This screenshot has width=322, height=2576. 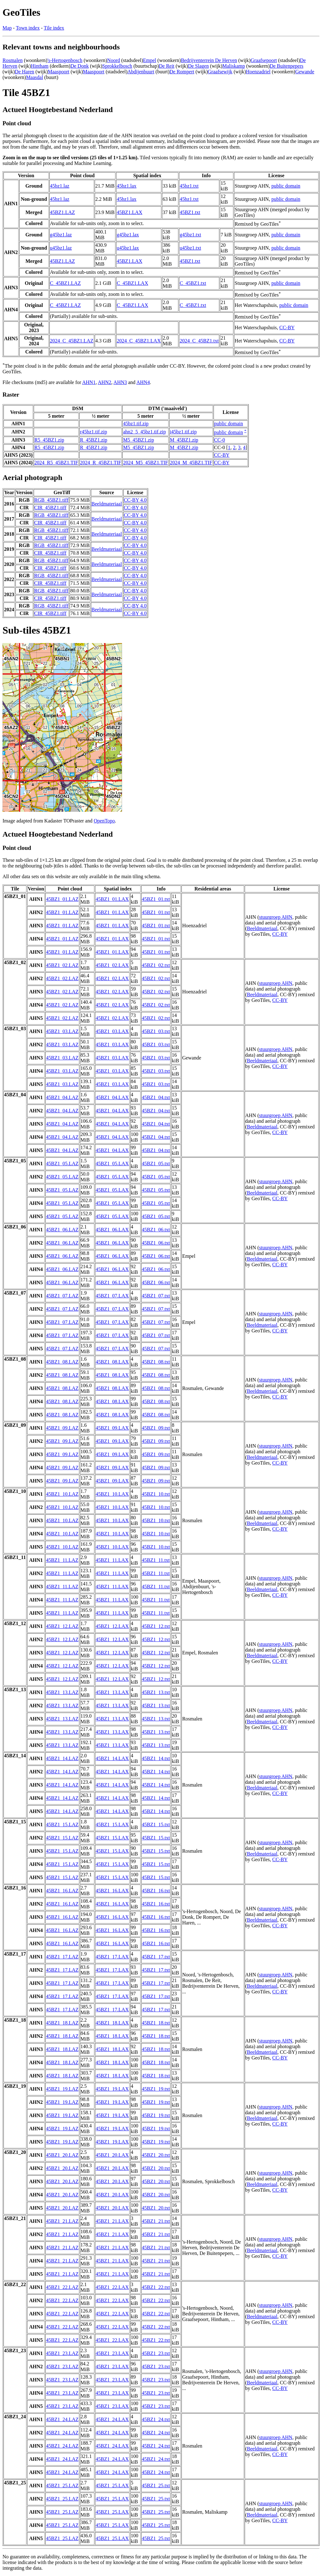 What do you see at coordinates (112, 1229) in the screenshot?
I see `45BZ1_06.LAX` at bounding box center [112, 1229].